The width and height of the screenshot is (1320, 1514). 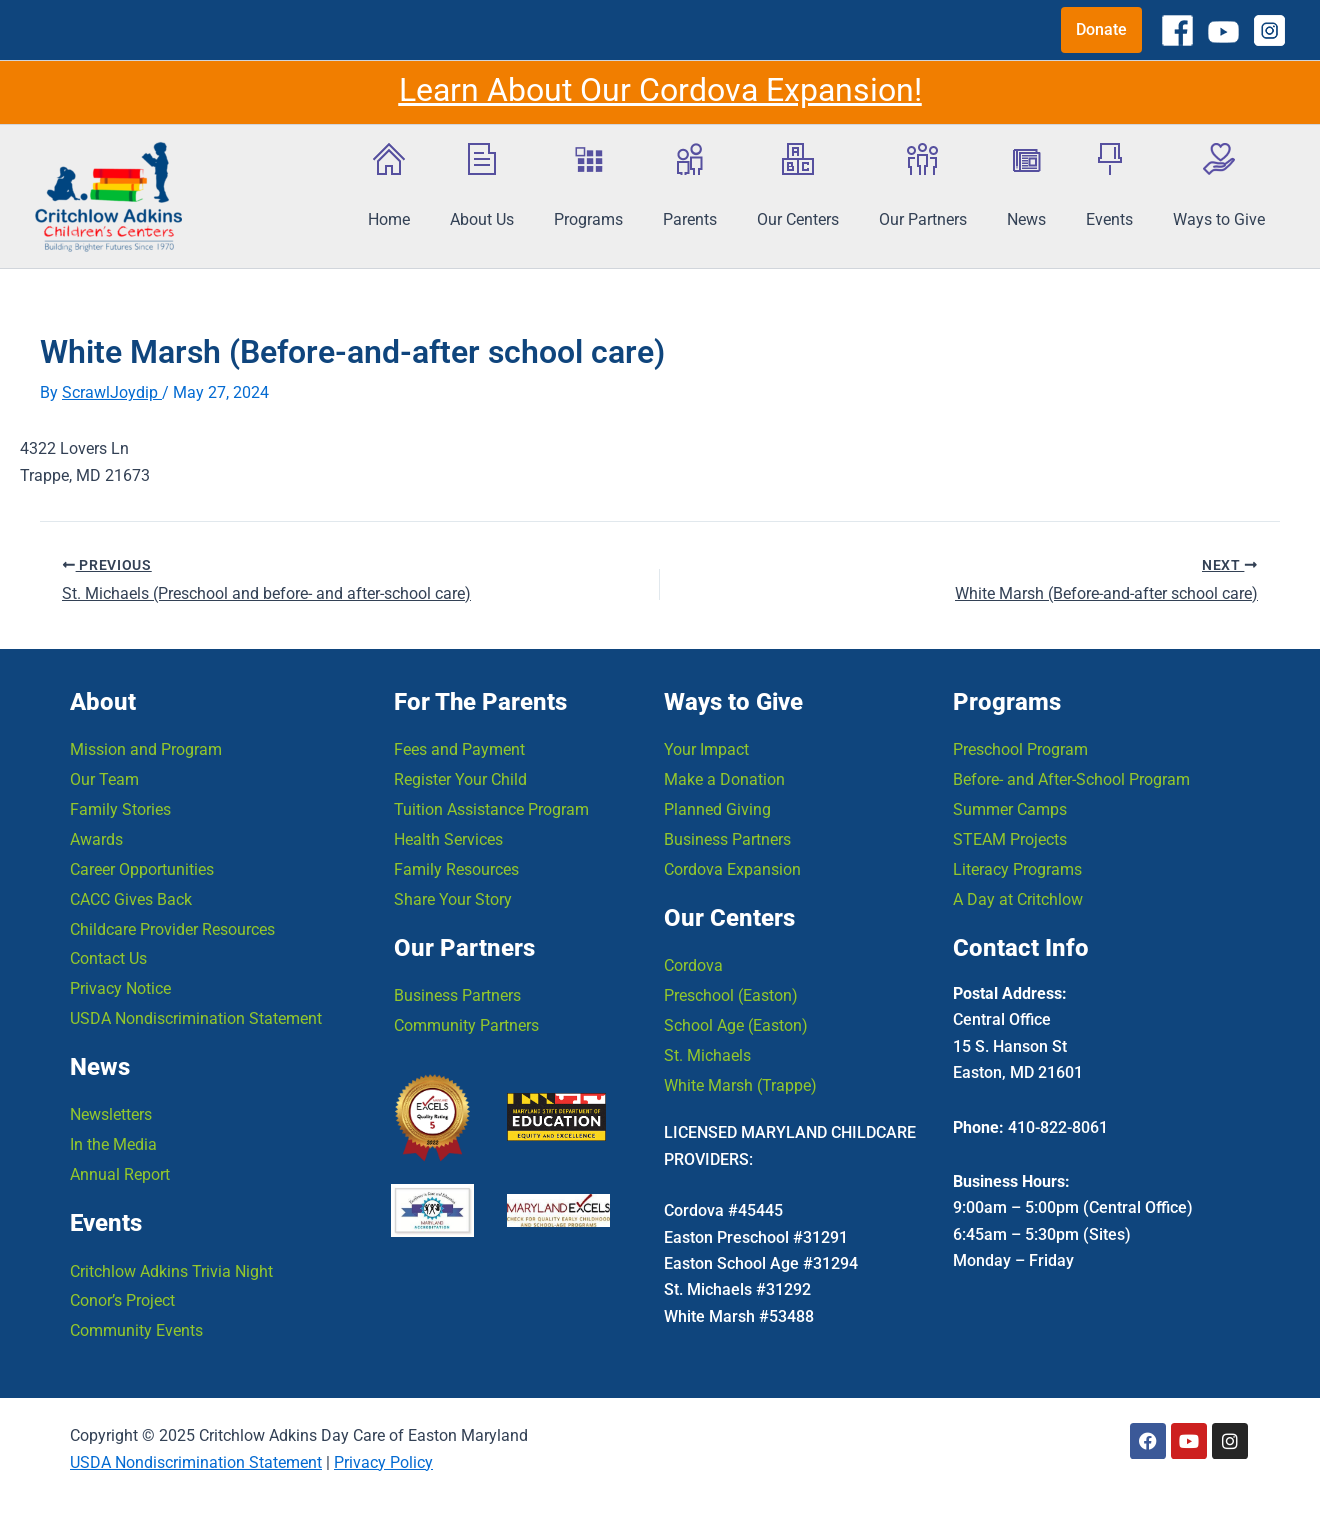 I want to click on Childcare Provider Resources, so click(x=172, y=928).